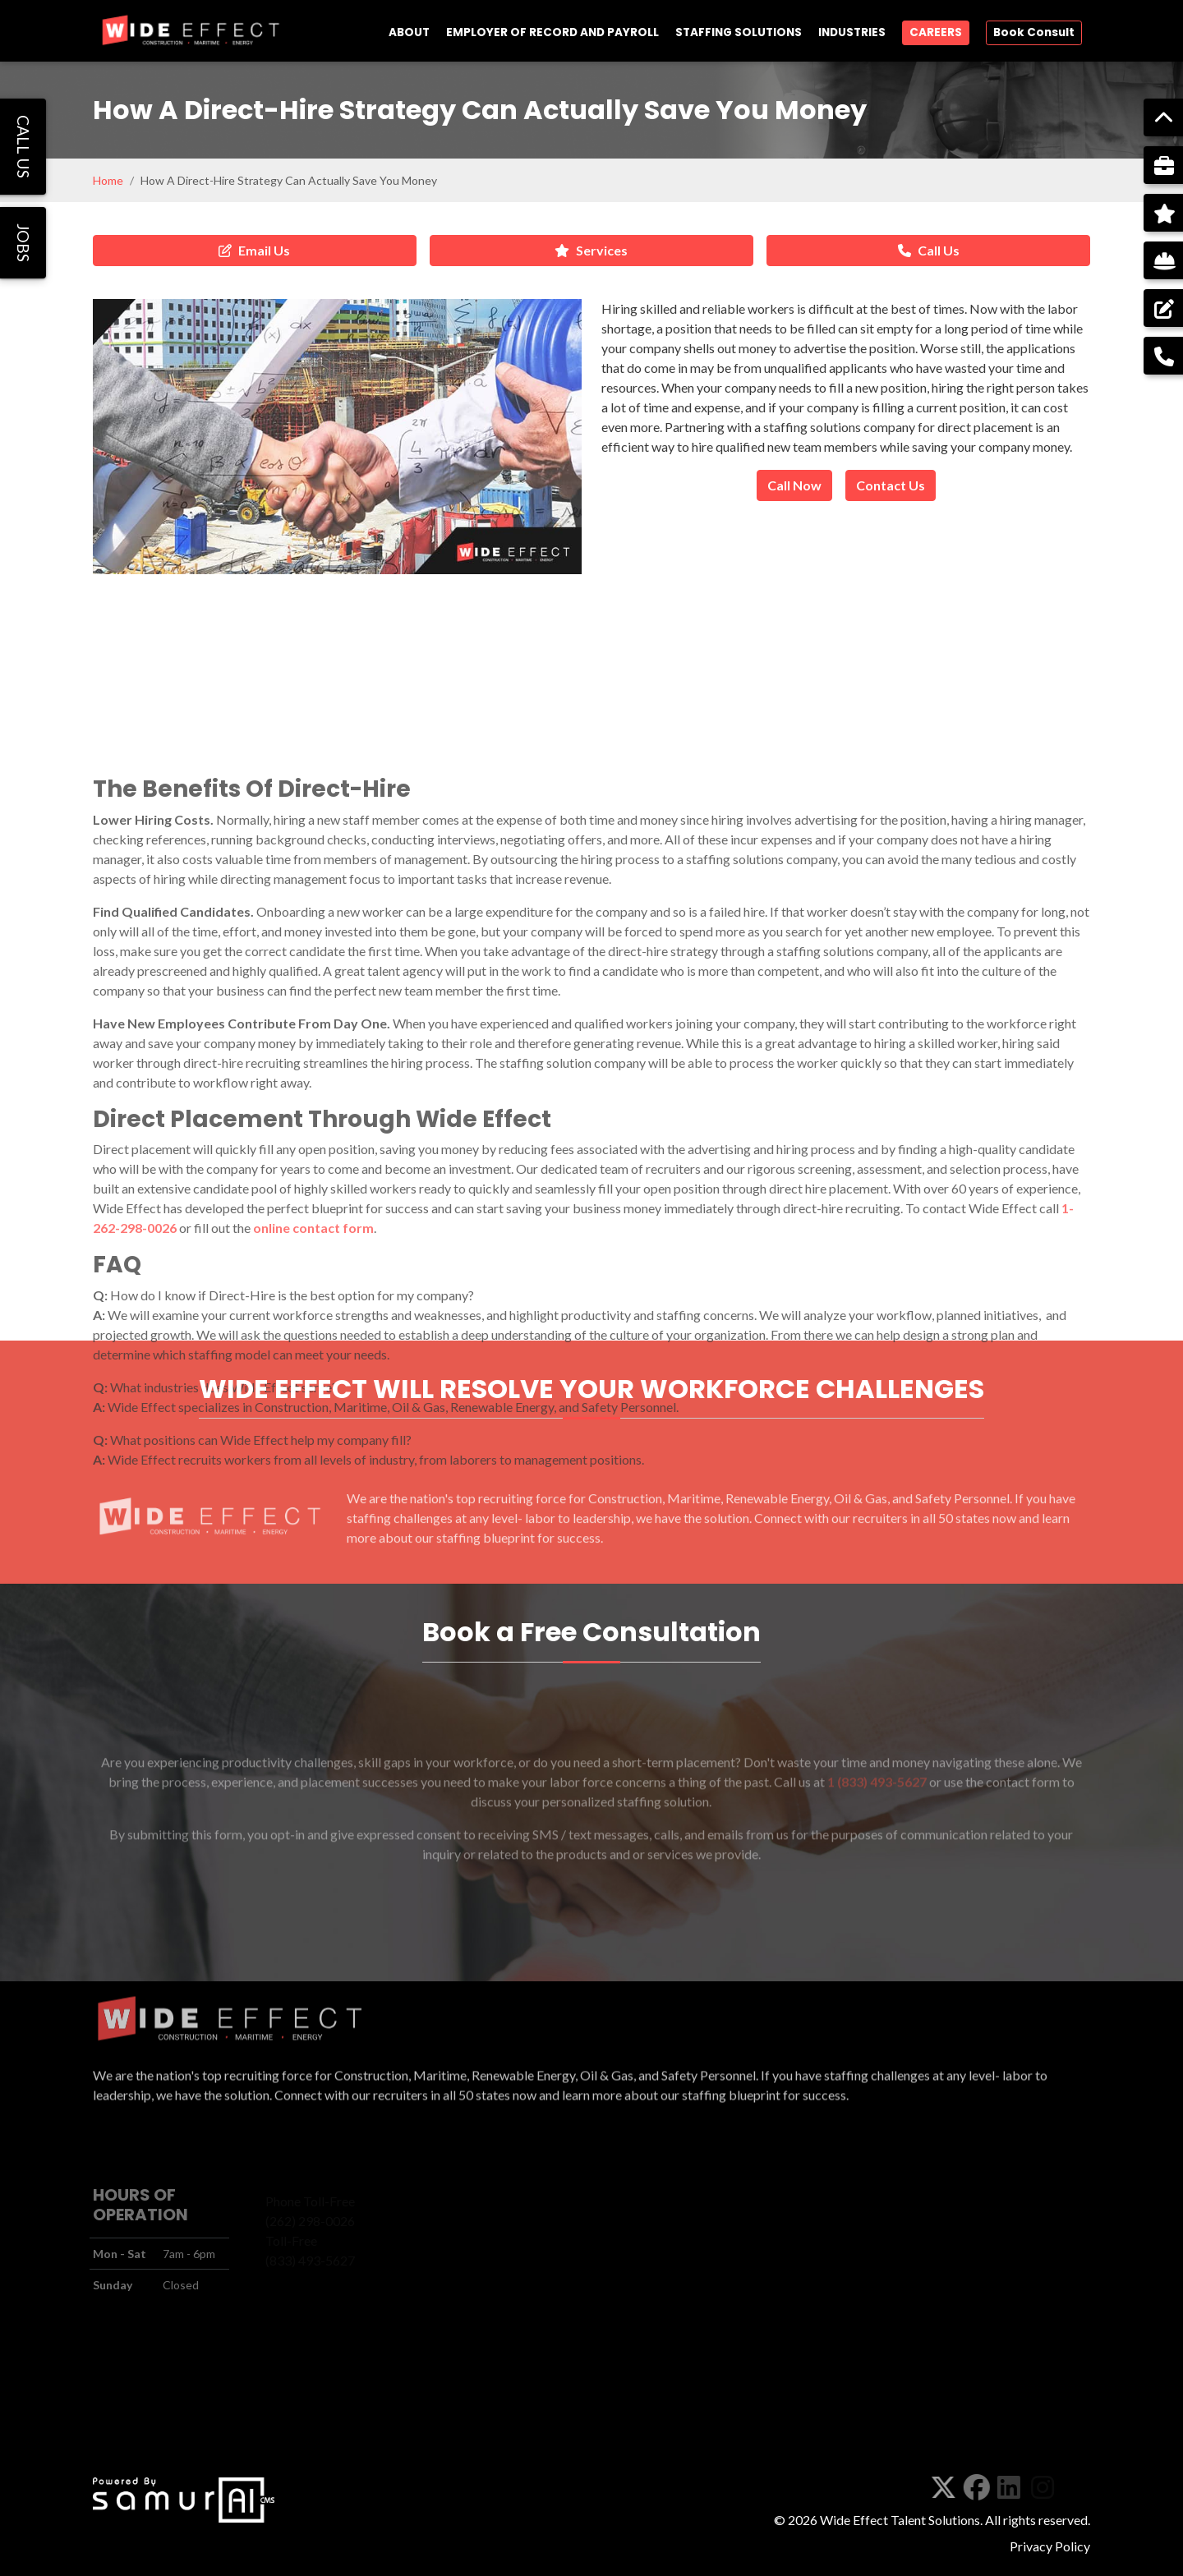 Image resolution: width=1183 pixels, height=2576 pixels. I want to click on Call Now, so click(794, 485).